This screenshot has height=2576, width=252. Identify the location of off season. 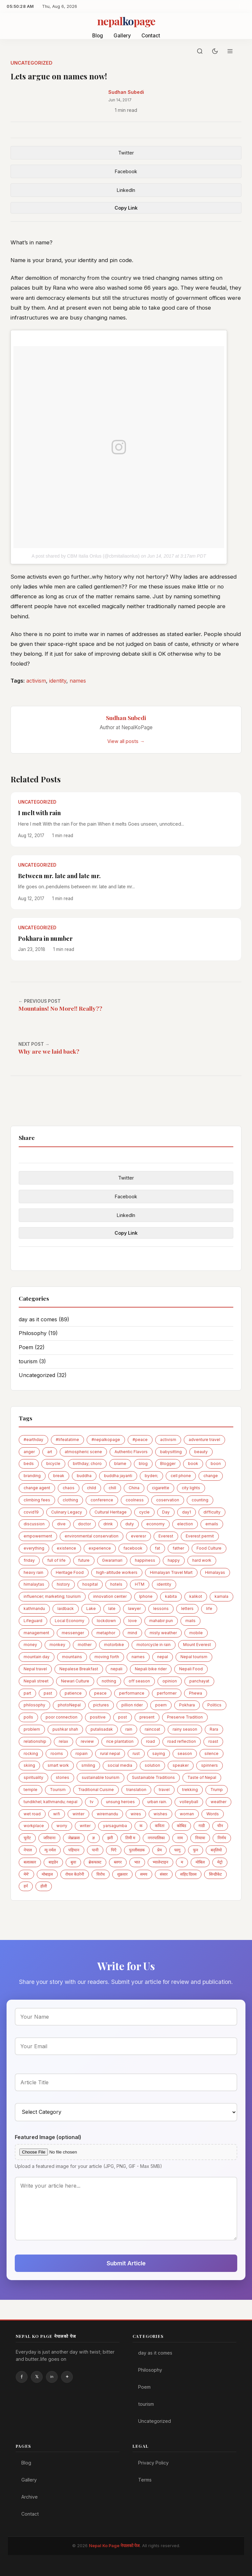
(139, 1681).